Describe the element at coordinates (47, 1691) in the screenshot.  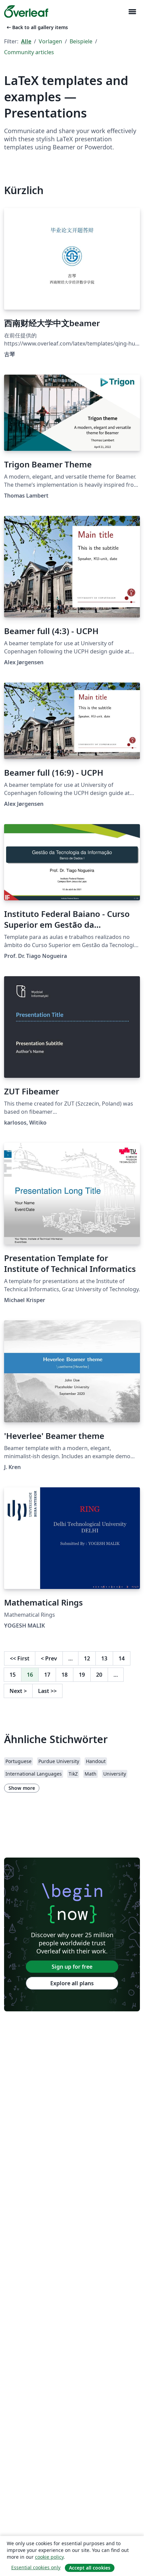
I see `Last [Go to last page]` at that location.